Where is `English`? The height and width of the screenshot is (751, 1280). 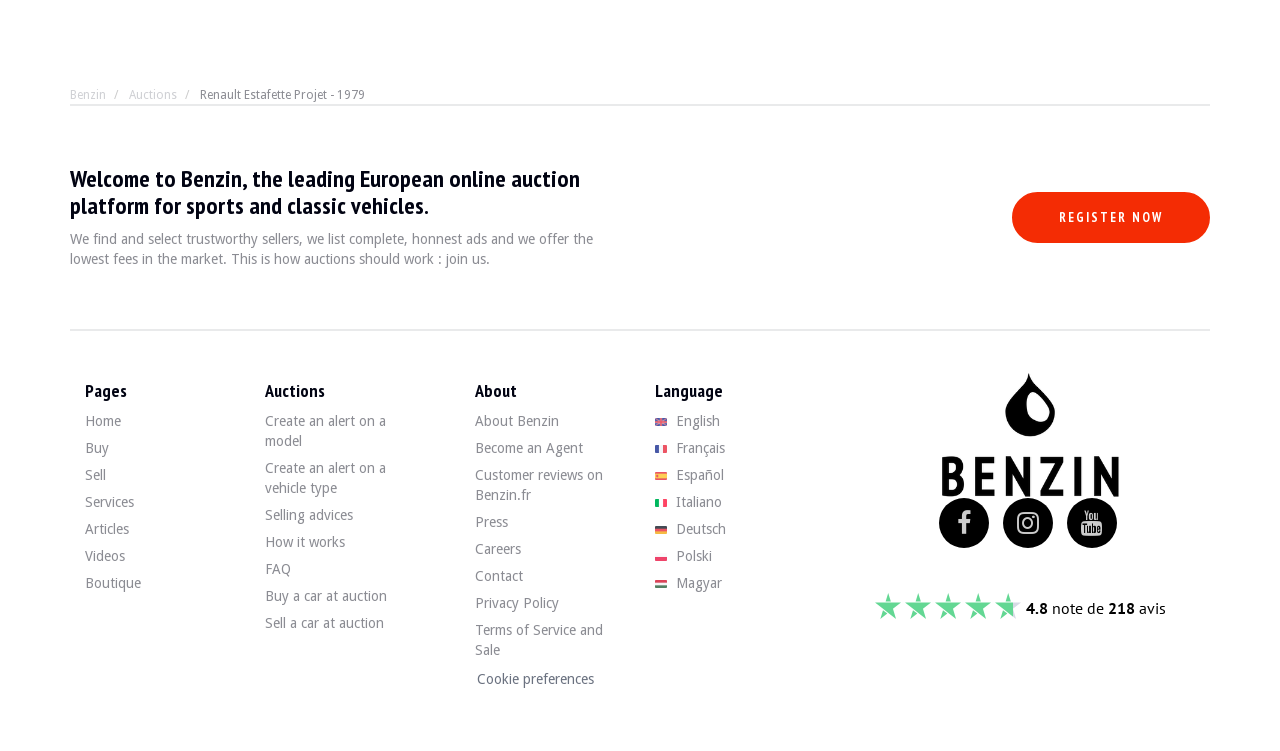
English is located at coordinates (687, 421).